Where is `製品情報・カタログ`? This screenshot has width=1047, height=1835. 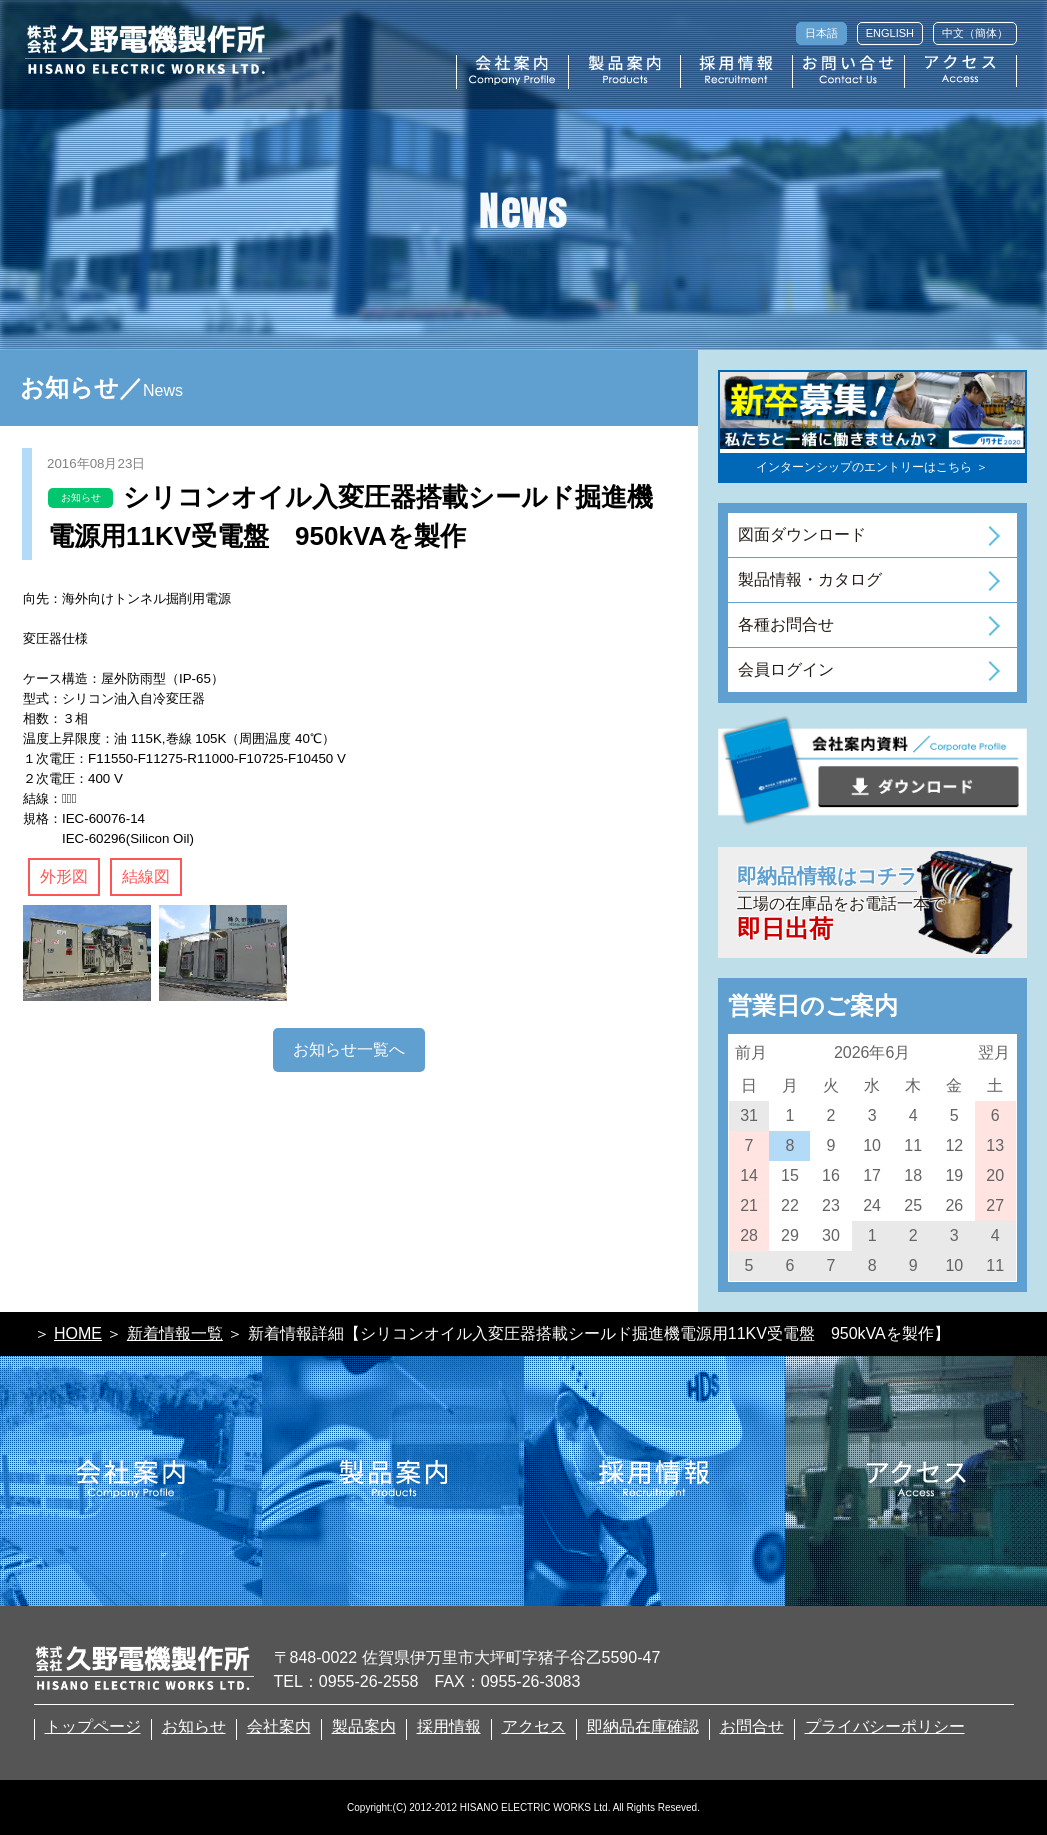 製品情報・カタログ is located at coordinates (810, 579).